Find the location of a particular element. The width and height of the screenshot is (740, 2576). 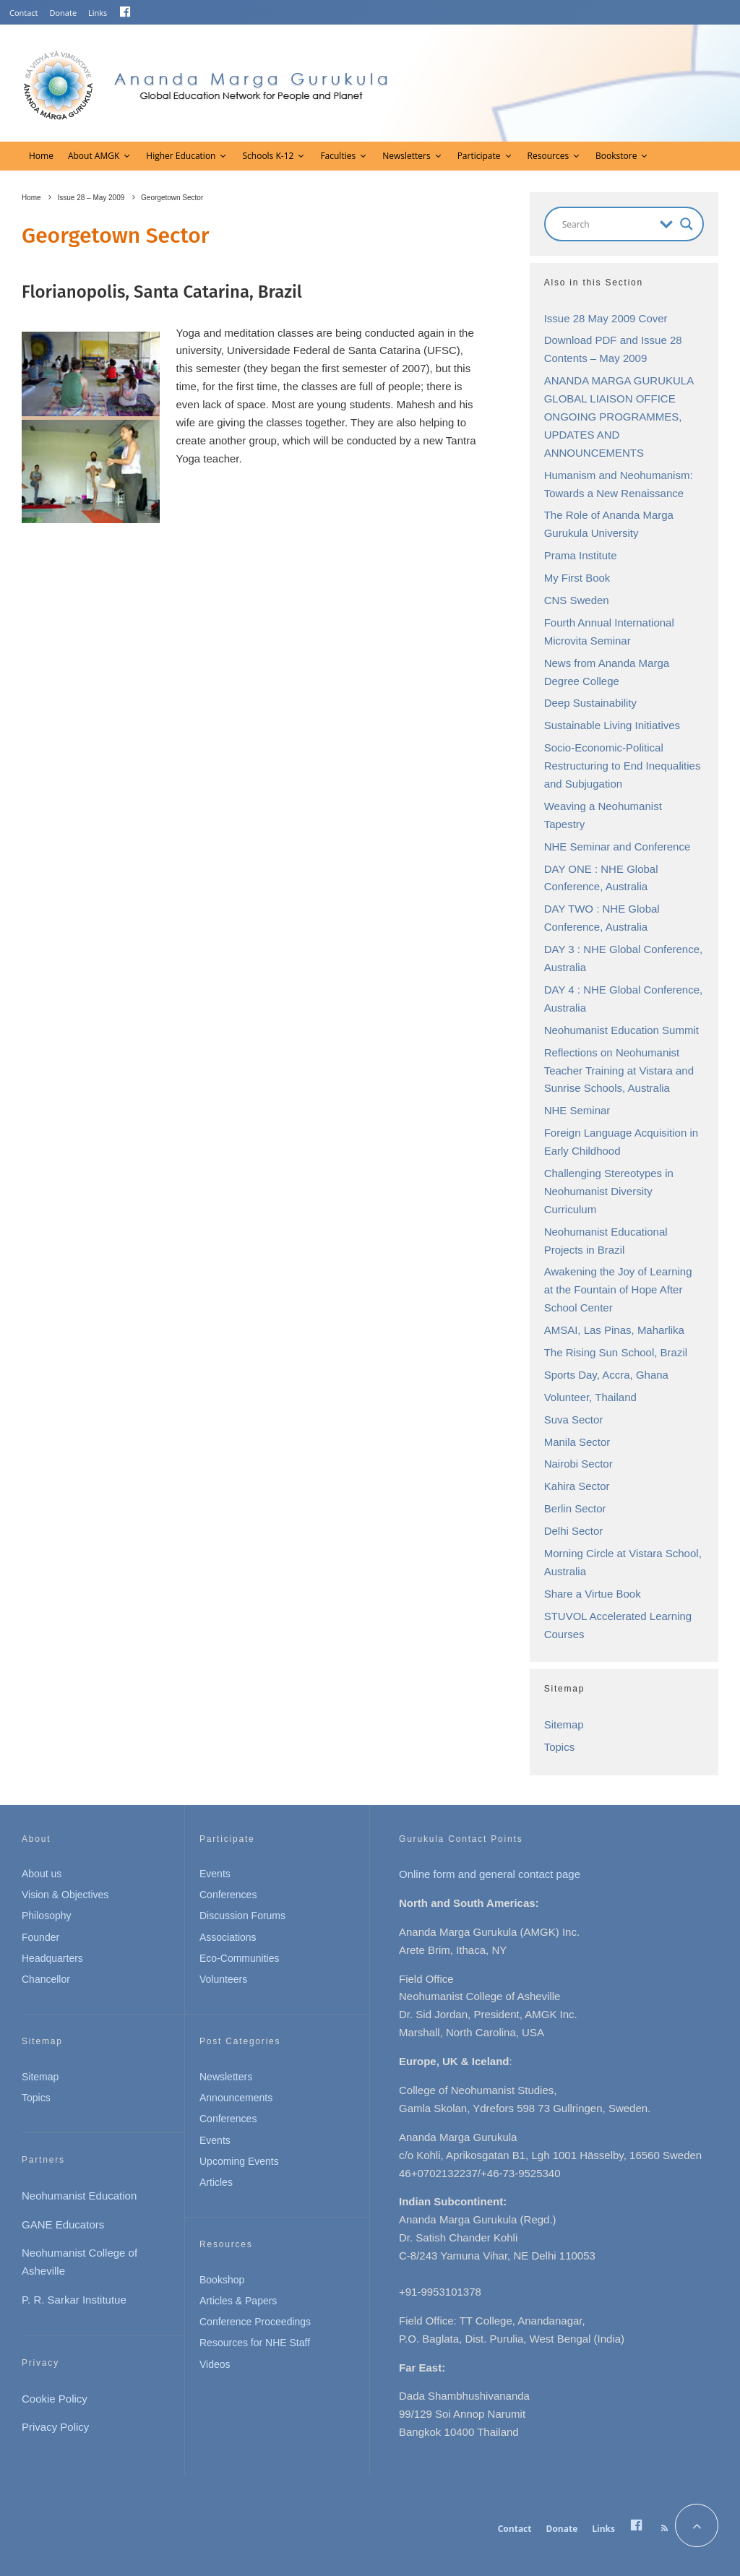

Share a Virtue Book is located at coordinates (592, 1594).